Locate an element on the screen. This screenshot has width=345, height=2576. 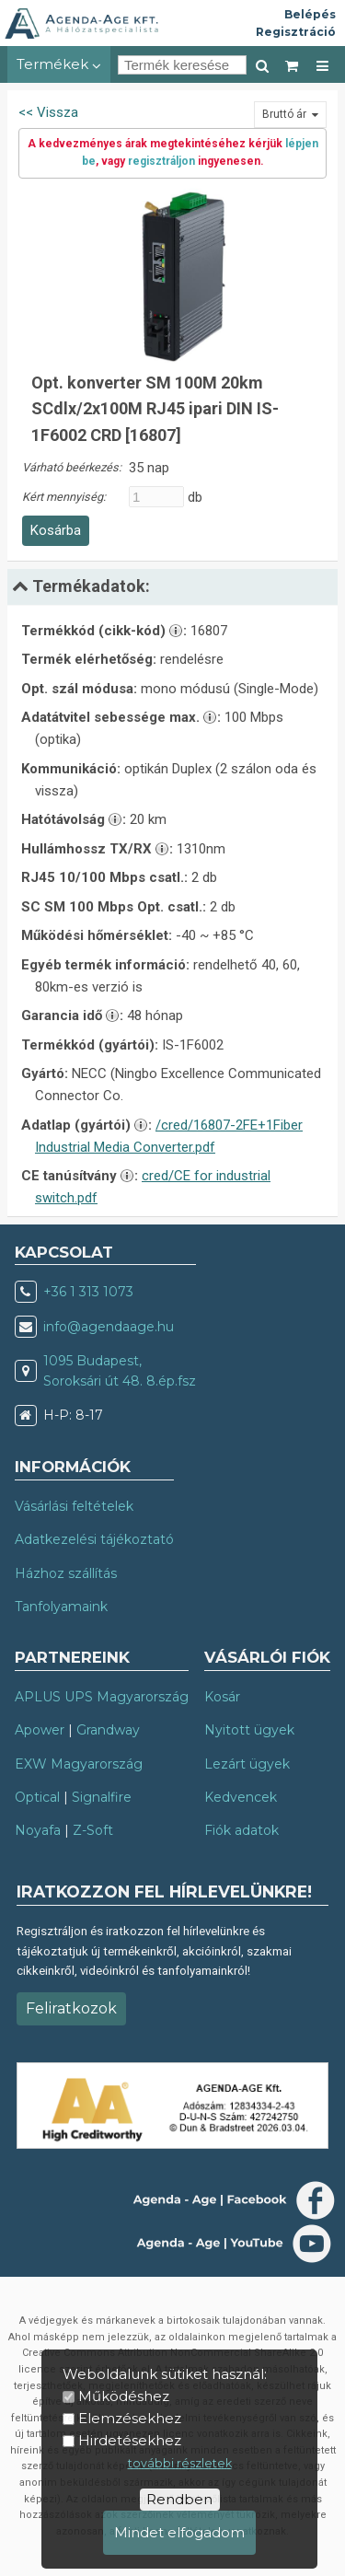
Feliratkozok is located at coordinates (71, 2008).